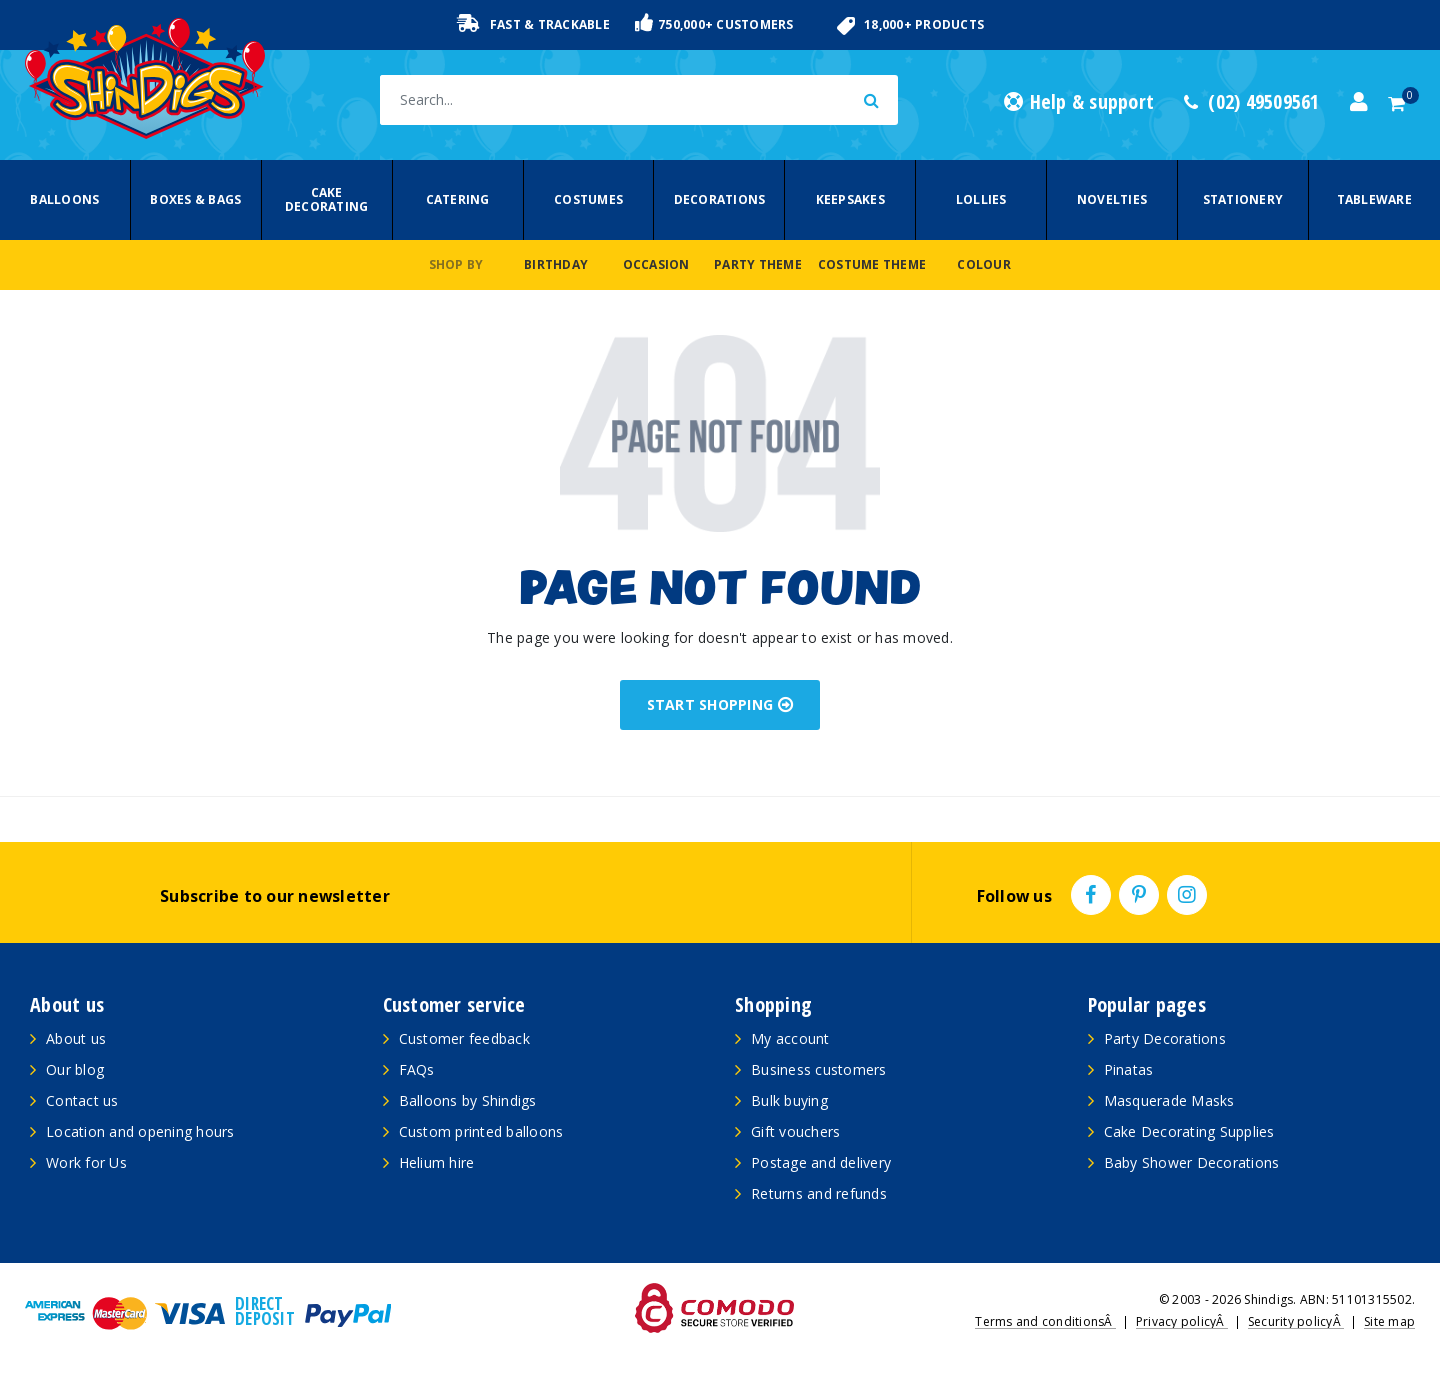 Image resolution: width=1440 pixels, height=1376 pixels. I want to click on Party Decorations, so click(1165, 1038).